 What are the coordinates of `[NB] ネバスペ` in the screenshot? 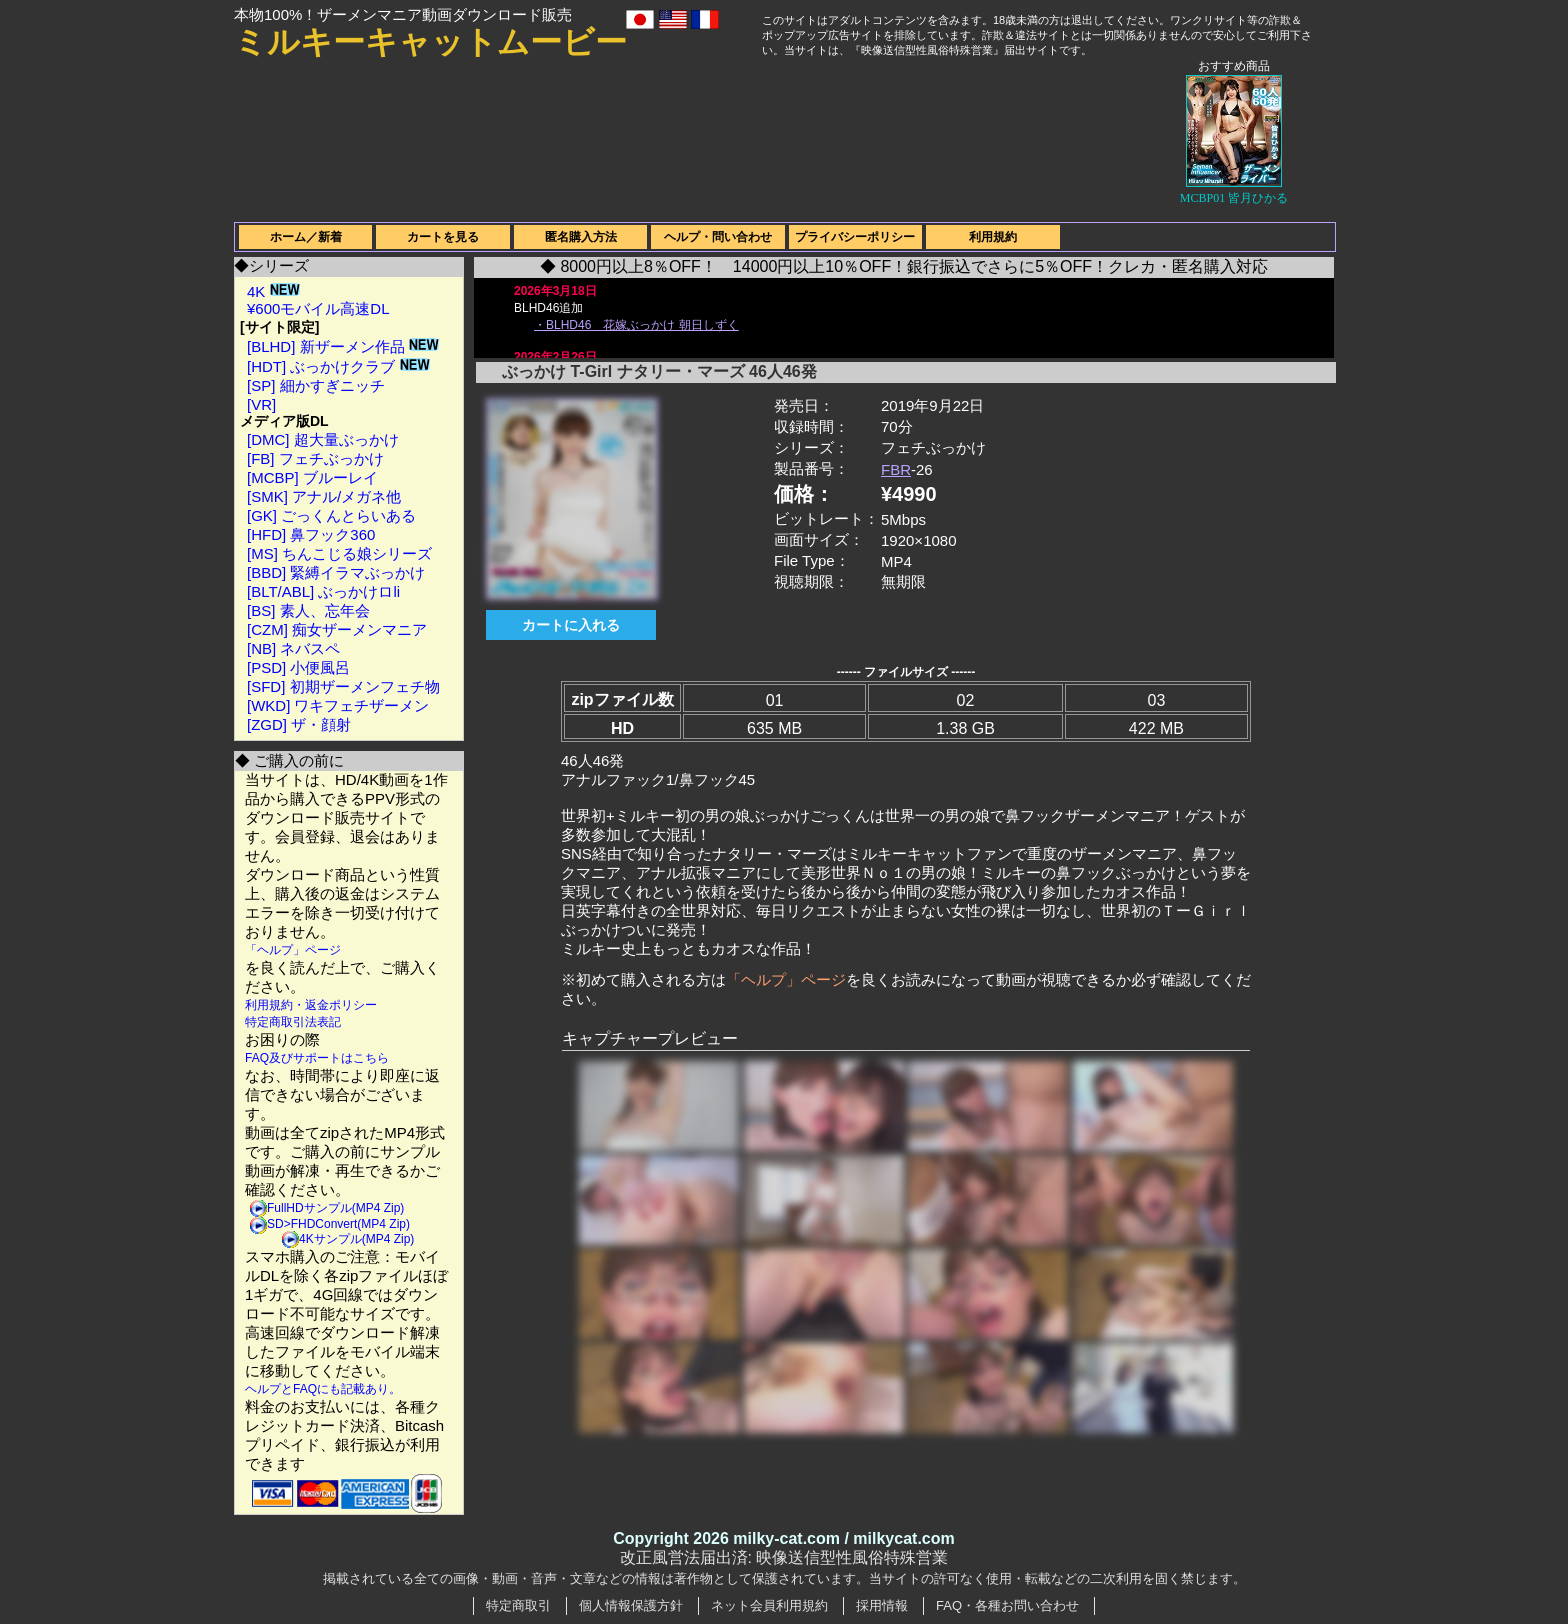 It's located at (293, 648).